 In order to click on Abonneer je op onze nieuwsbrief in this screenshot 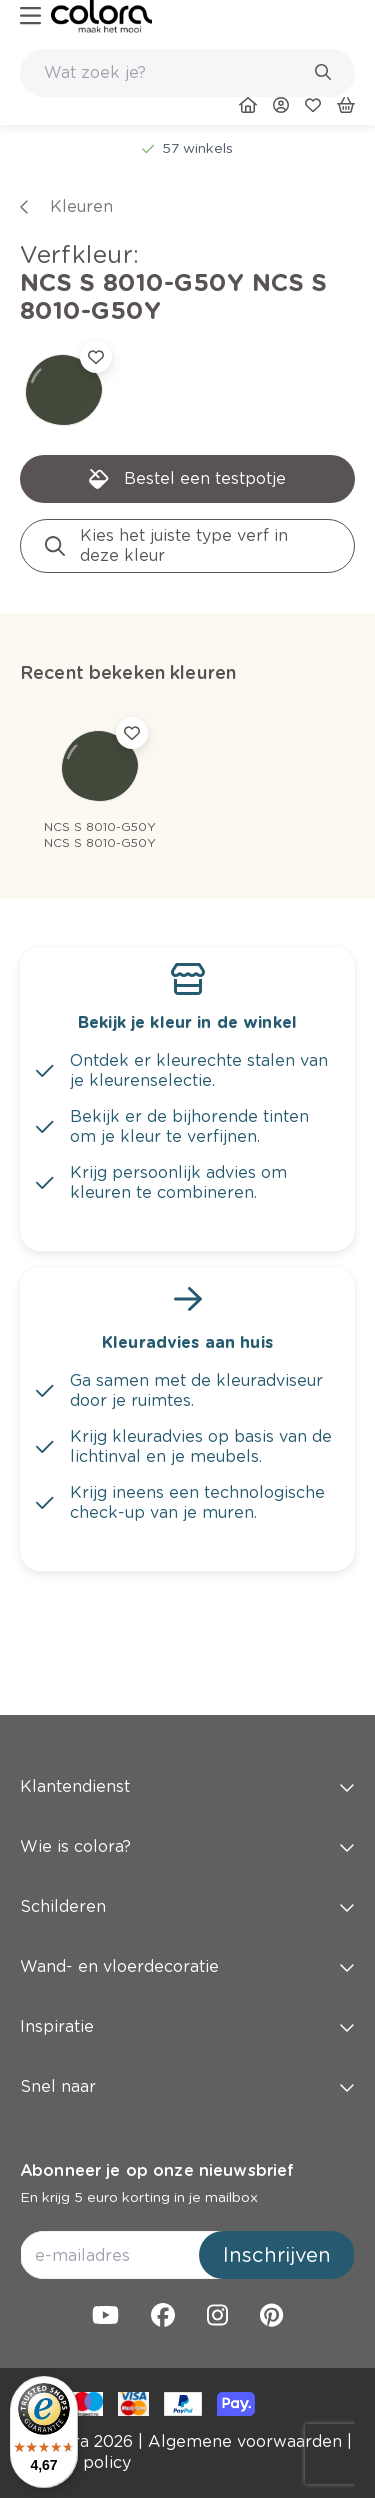, I will do `click(157, 2170)`.